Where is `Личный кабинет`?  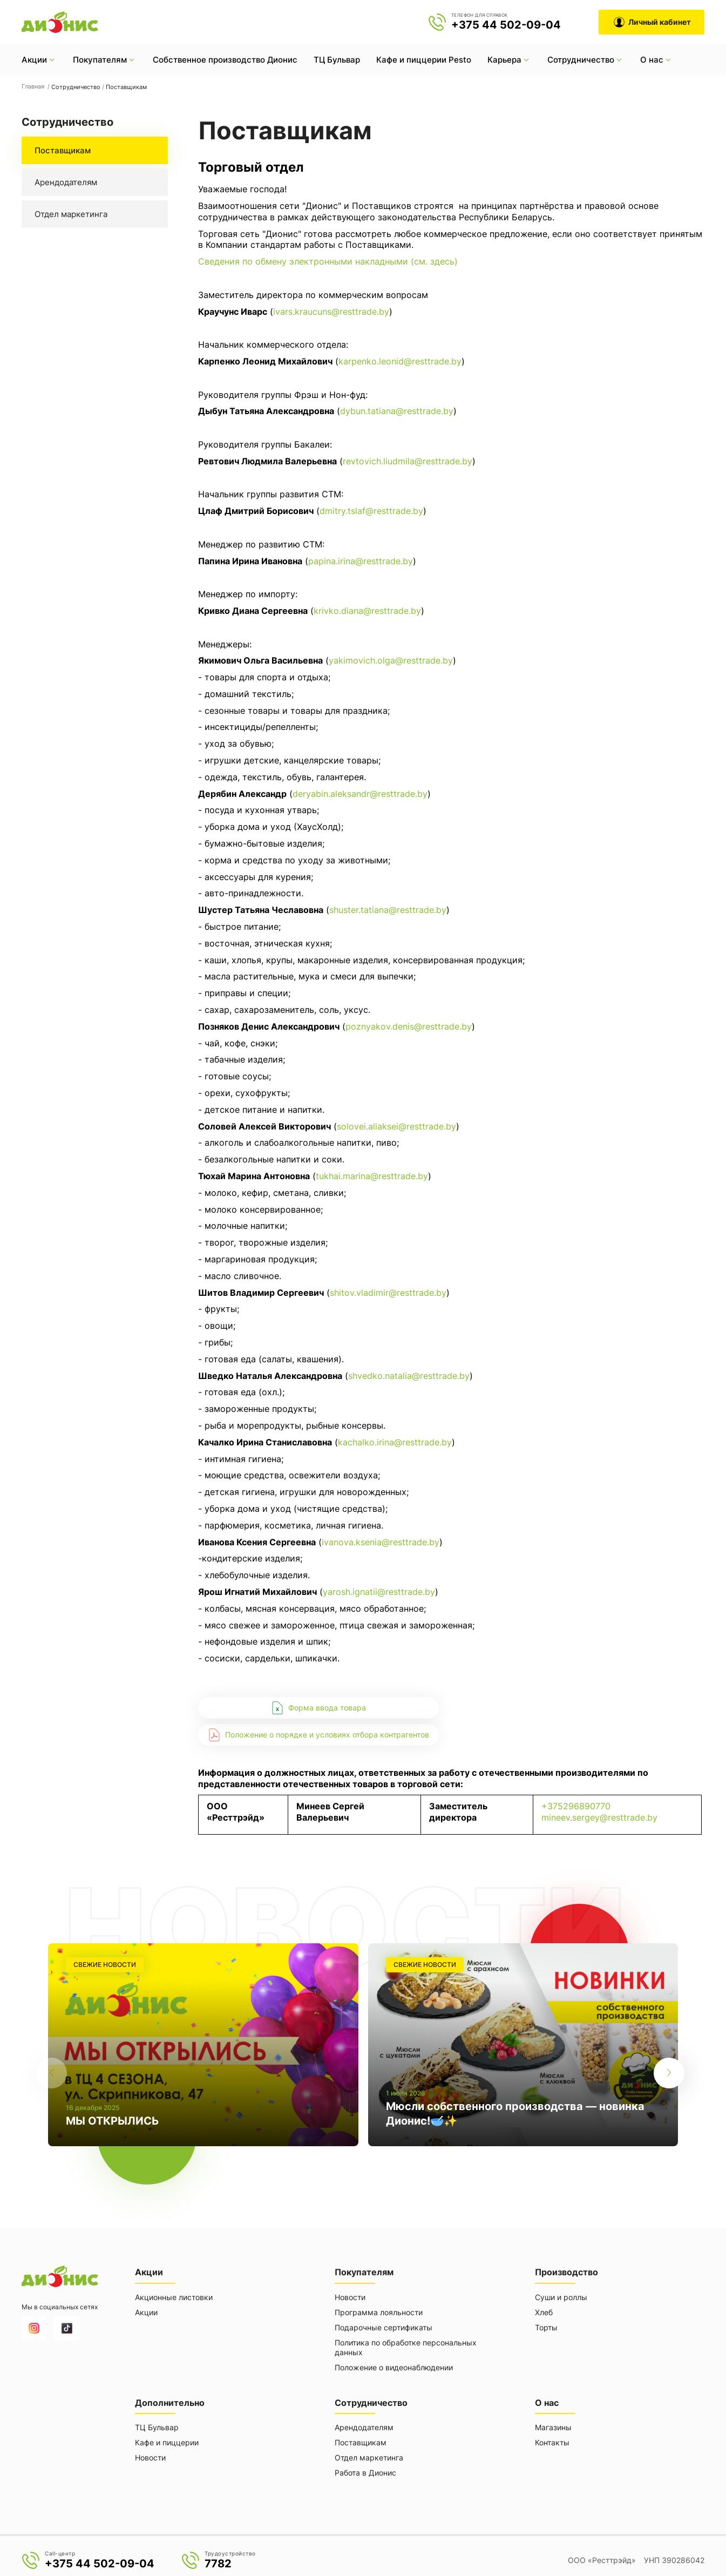
Личный кабинет is located at coordinates (652, 22).